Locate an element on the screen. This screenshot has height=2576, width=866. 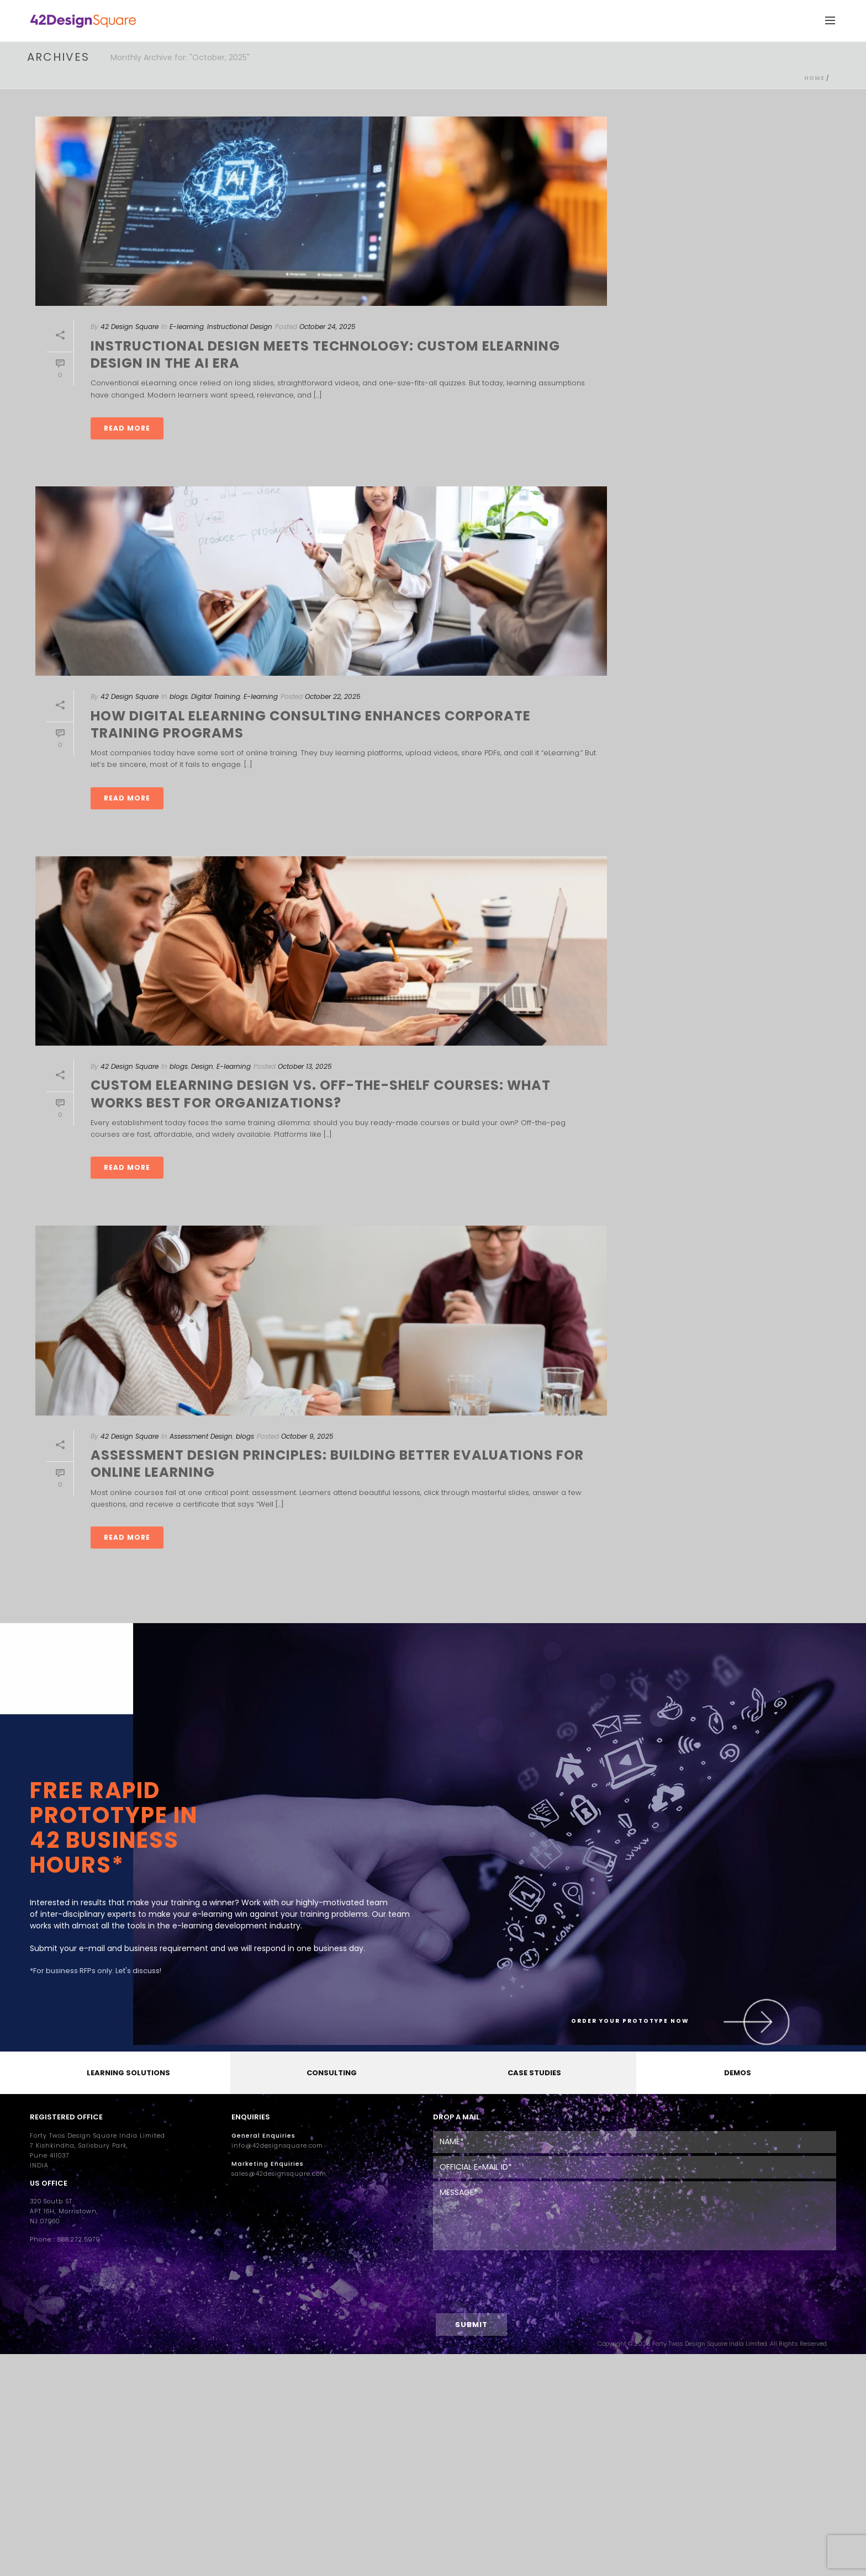
Assessment Design Principles: Building Better Evaluations for Online Learning is located at coordinates (337, 1463).